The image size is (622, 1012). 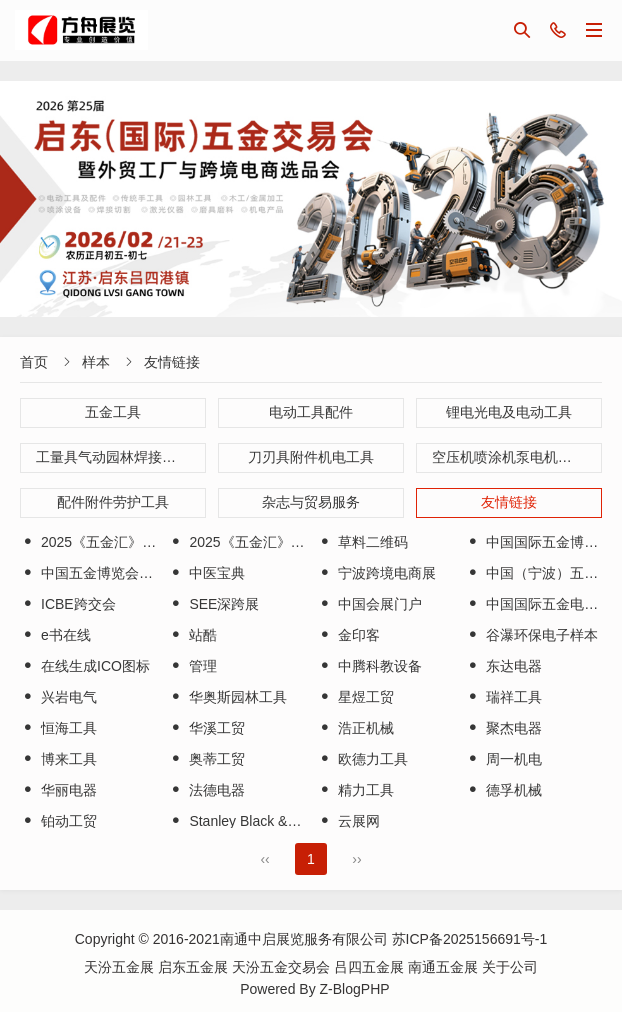 I want to click on 奥蒂工贸, so click(x=206, y=759).